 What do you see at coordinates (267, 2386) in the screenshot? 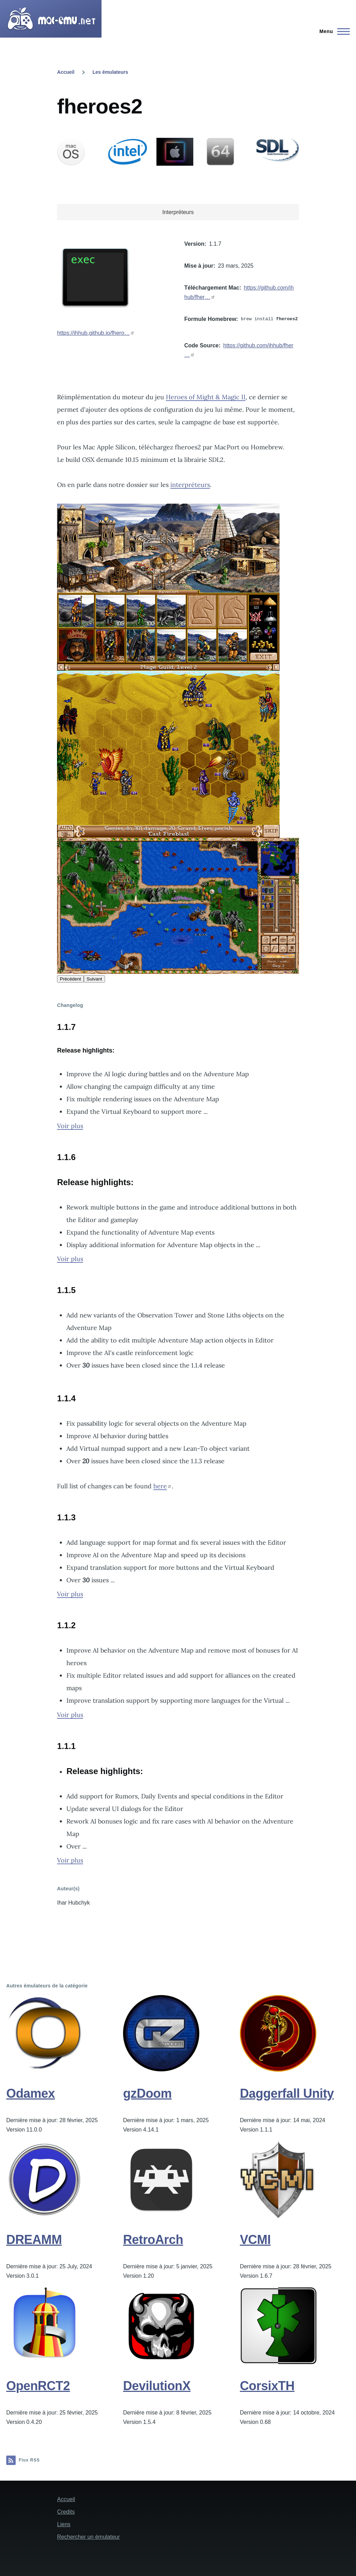
I see `CorsixTH` at bounding box center [267, 2386].